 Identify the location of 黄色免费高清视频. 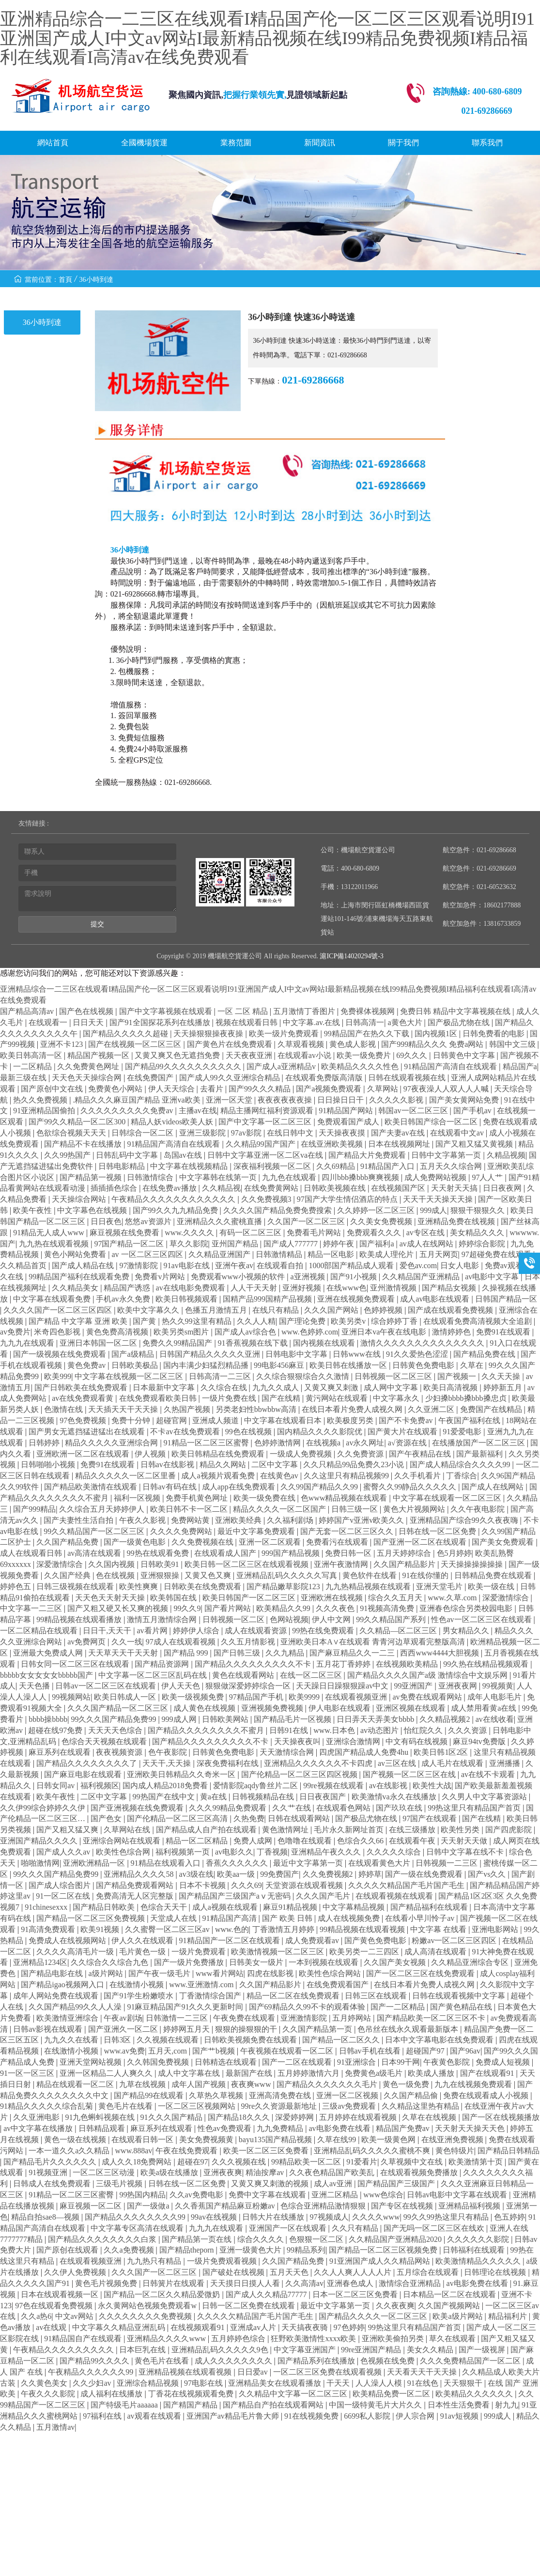
(118, 1332).